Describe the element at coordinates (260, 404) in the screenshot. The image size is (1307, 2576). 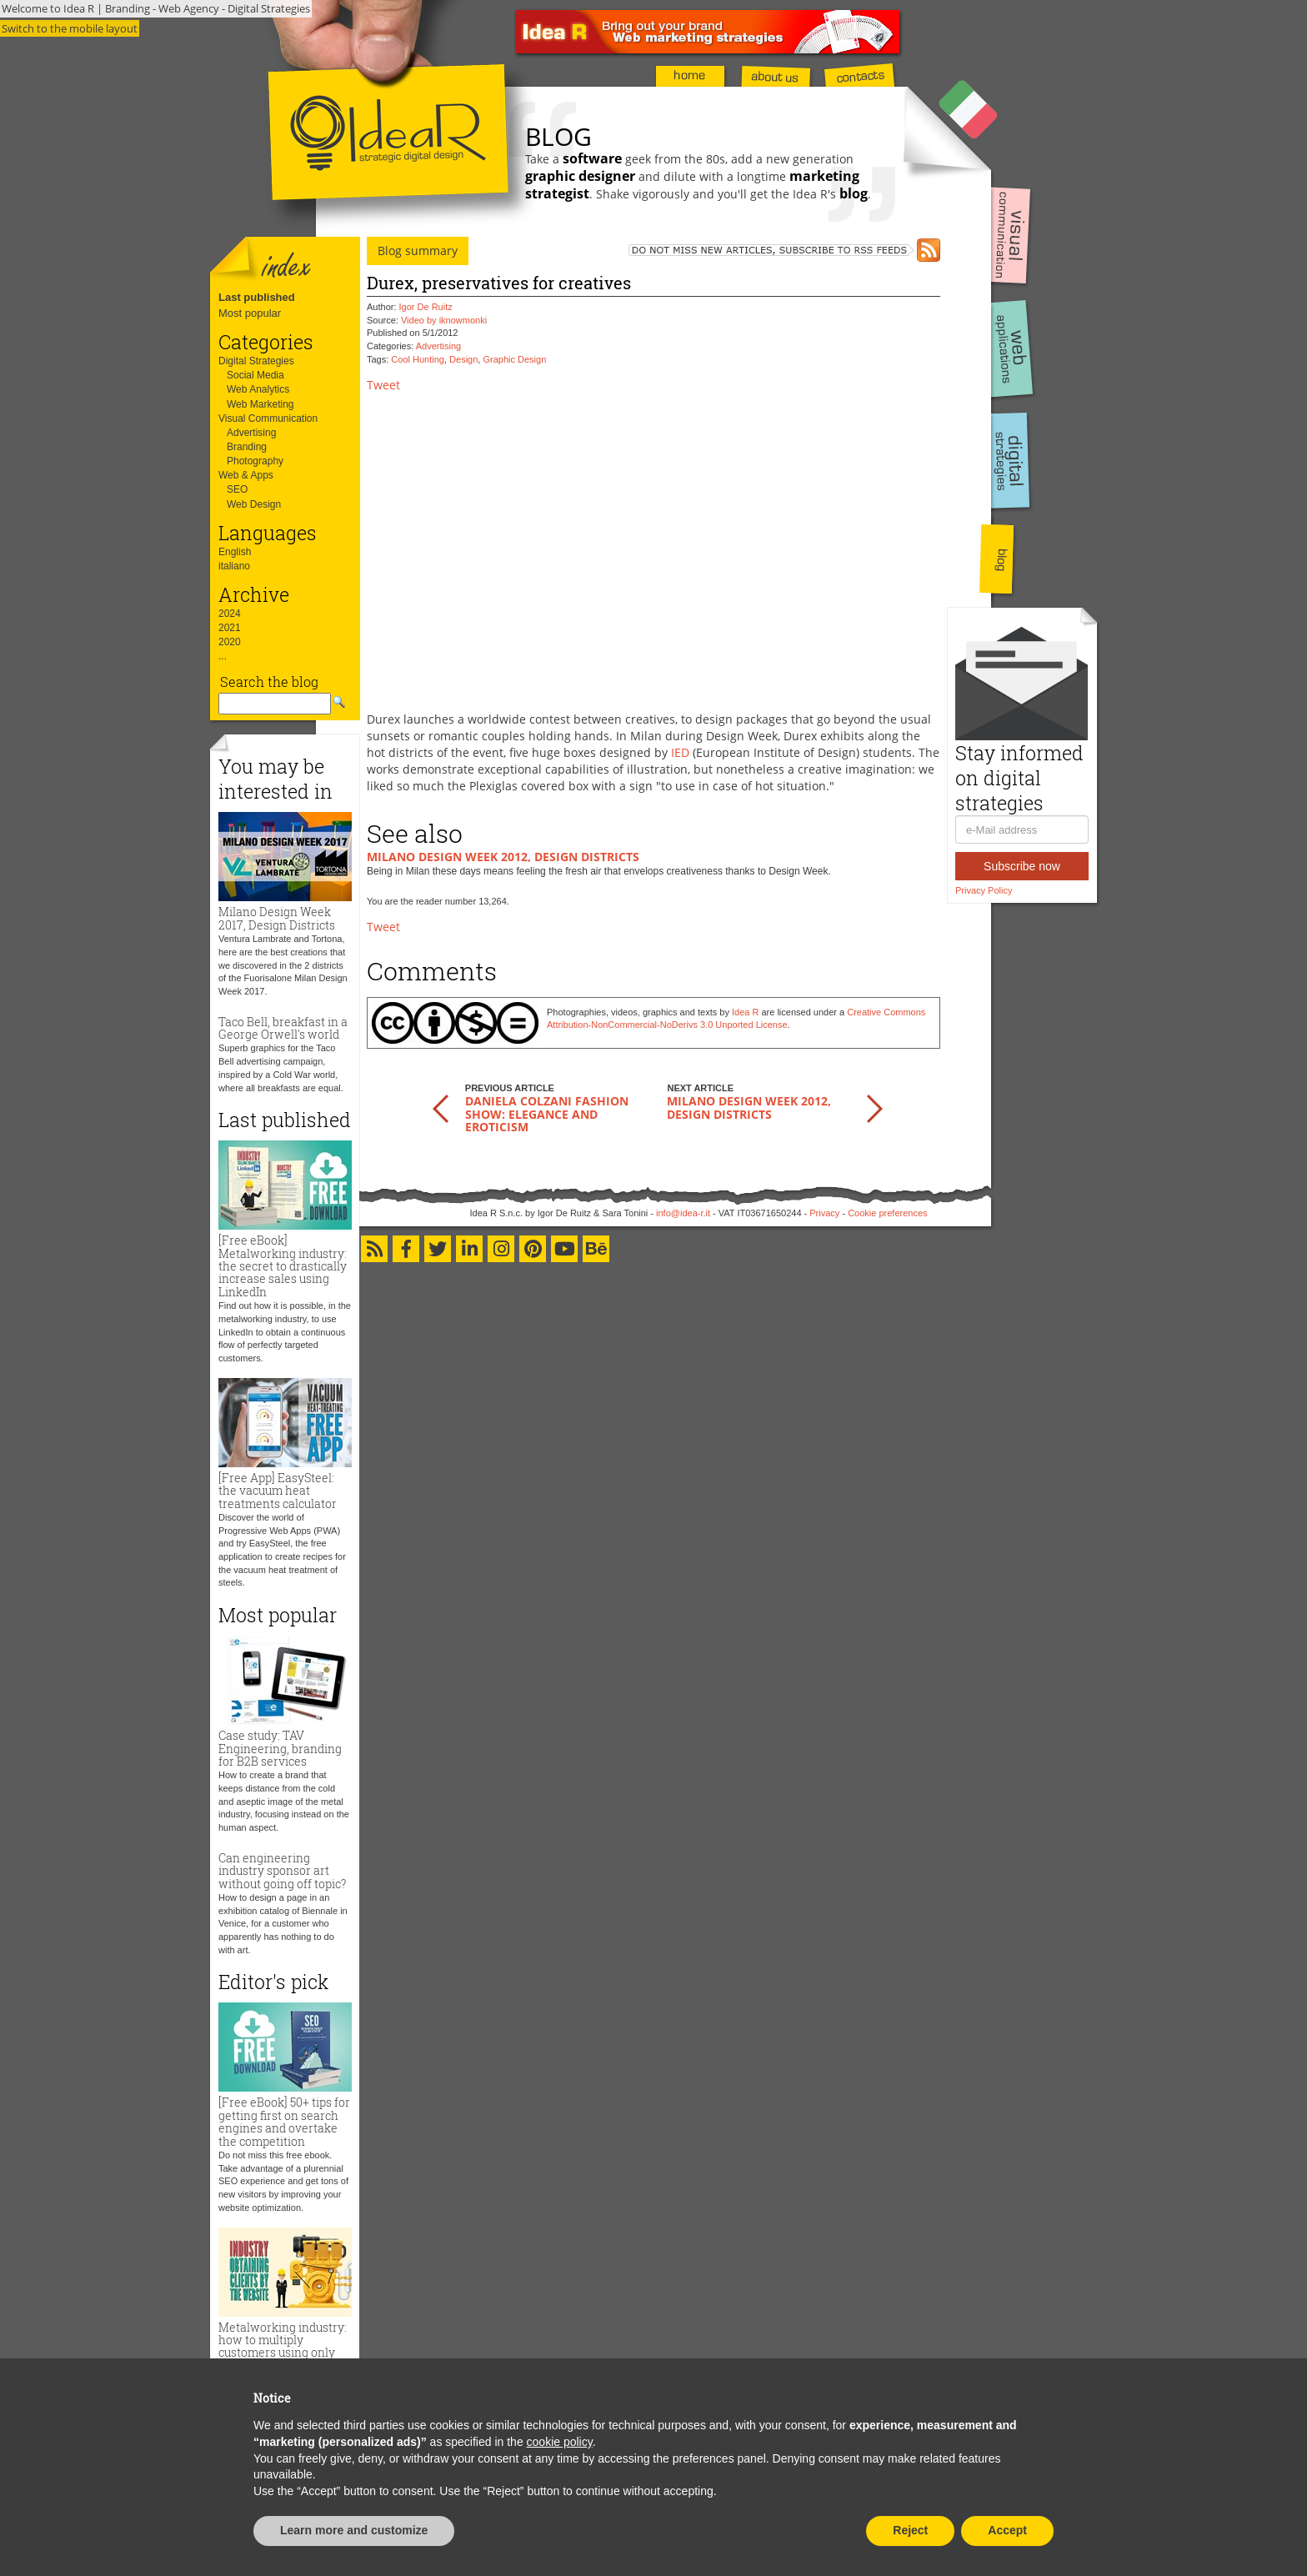
I see `Web Marketing` at that location.